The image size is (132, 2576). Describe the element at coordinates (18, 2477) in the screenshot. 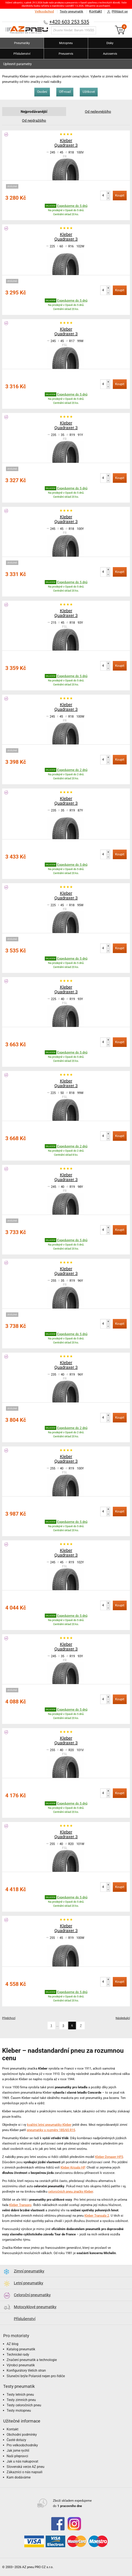

I see `Kam dodáváme` at that location.